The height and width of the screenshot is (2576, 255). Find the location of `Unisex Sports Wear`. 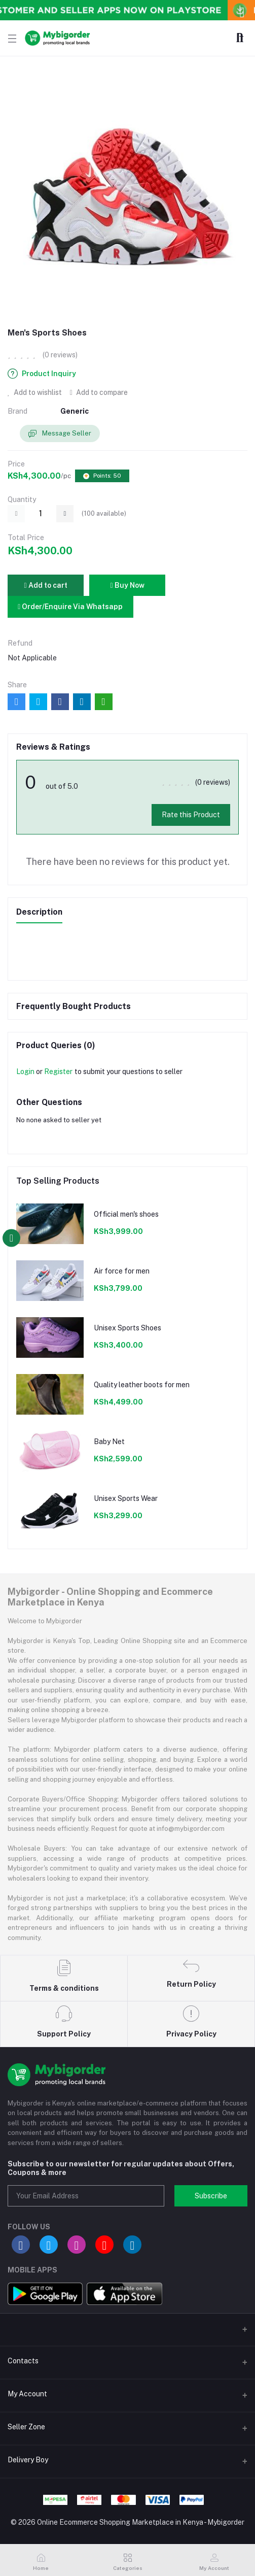

Unisex Sports Wear is located at coordinates (126, 1498).